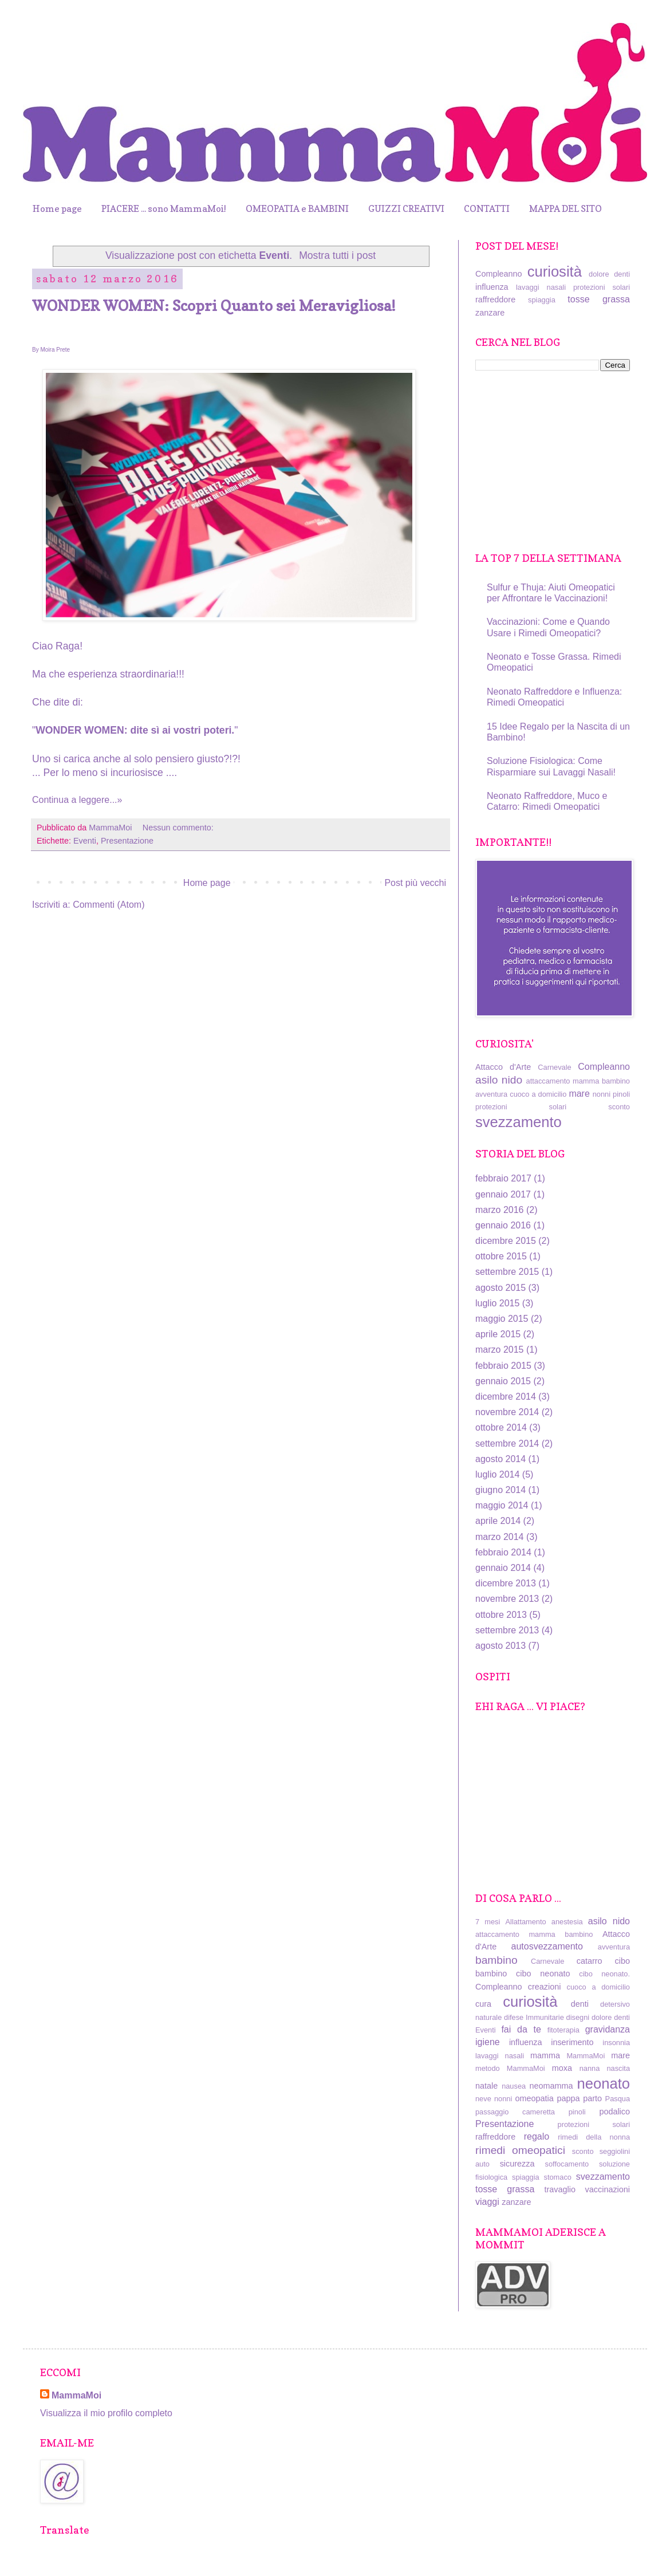 The width and height of the screenshot is (670, 2576). What do you see at coordinates (501, 1427) in the screenshot?
I see `ottobre 2014` at bounding box center [501, 1427].